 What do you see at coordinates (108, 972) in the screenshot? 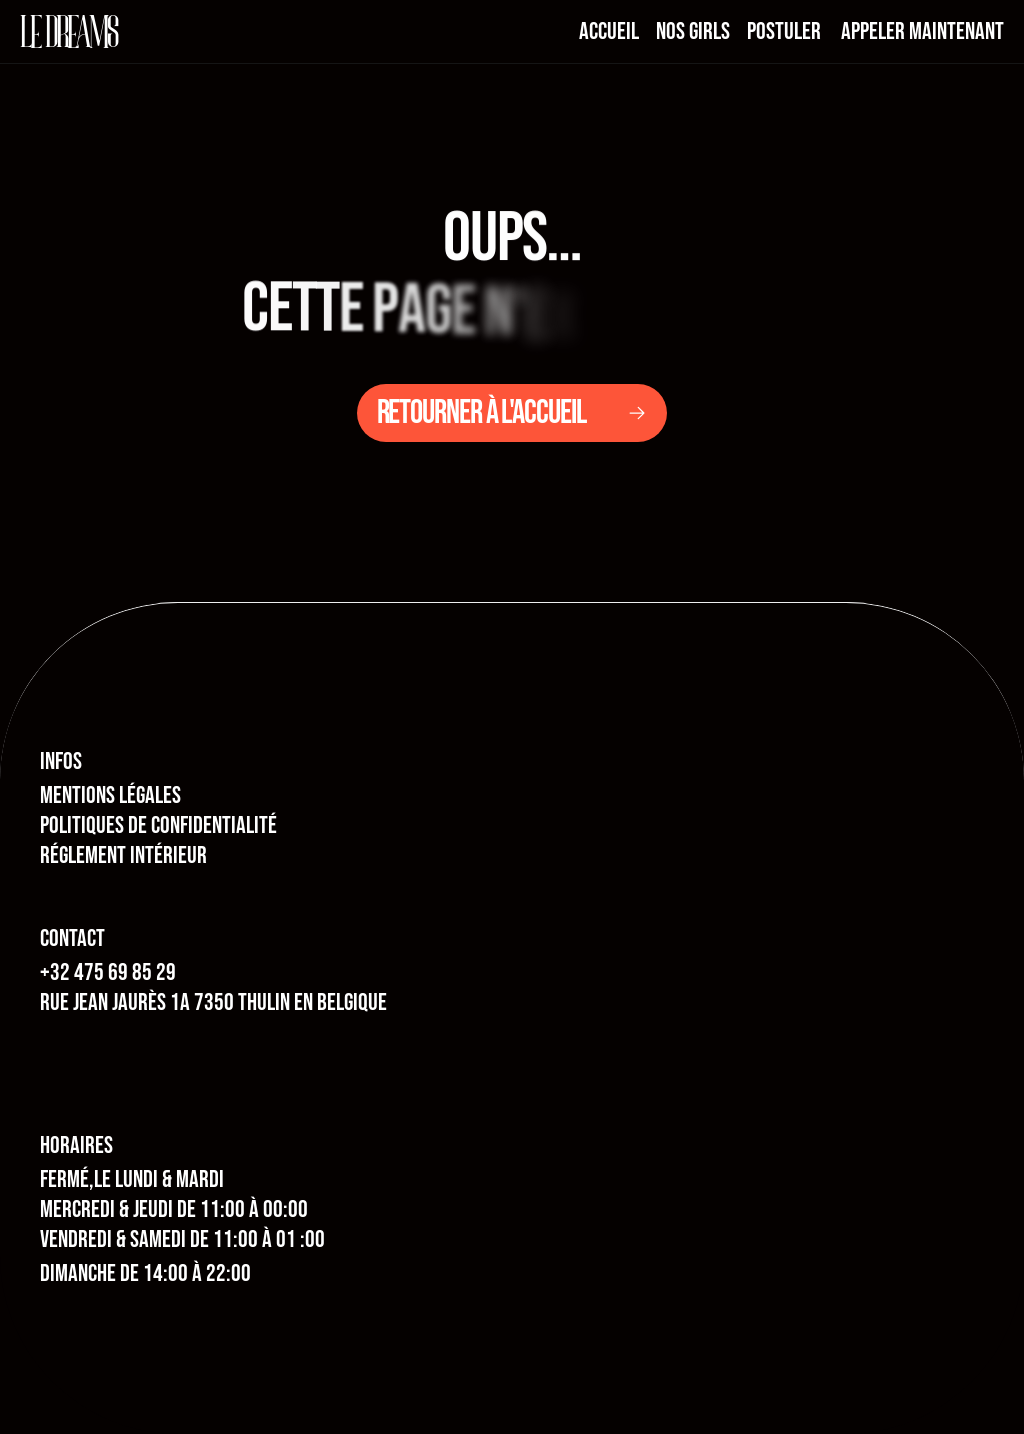
I see `+32 475 69 85 29` at bounding box center [108, 972].